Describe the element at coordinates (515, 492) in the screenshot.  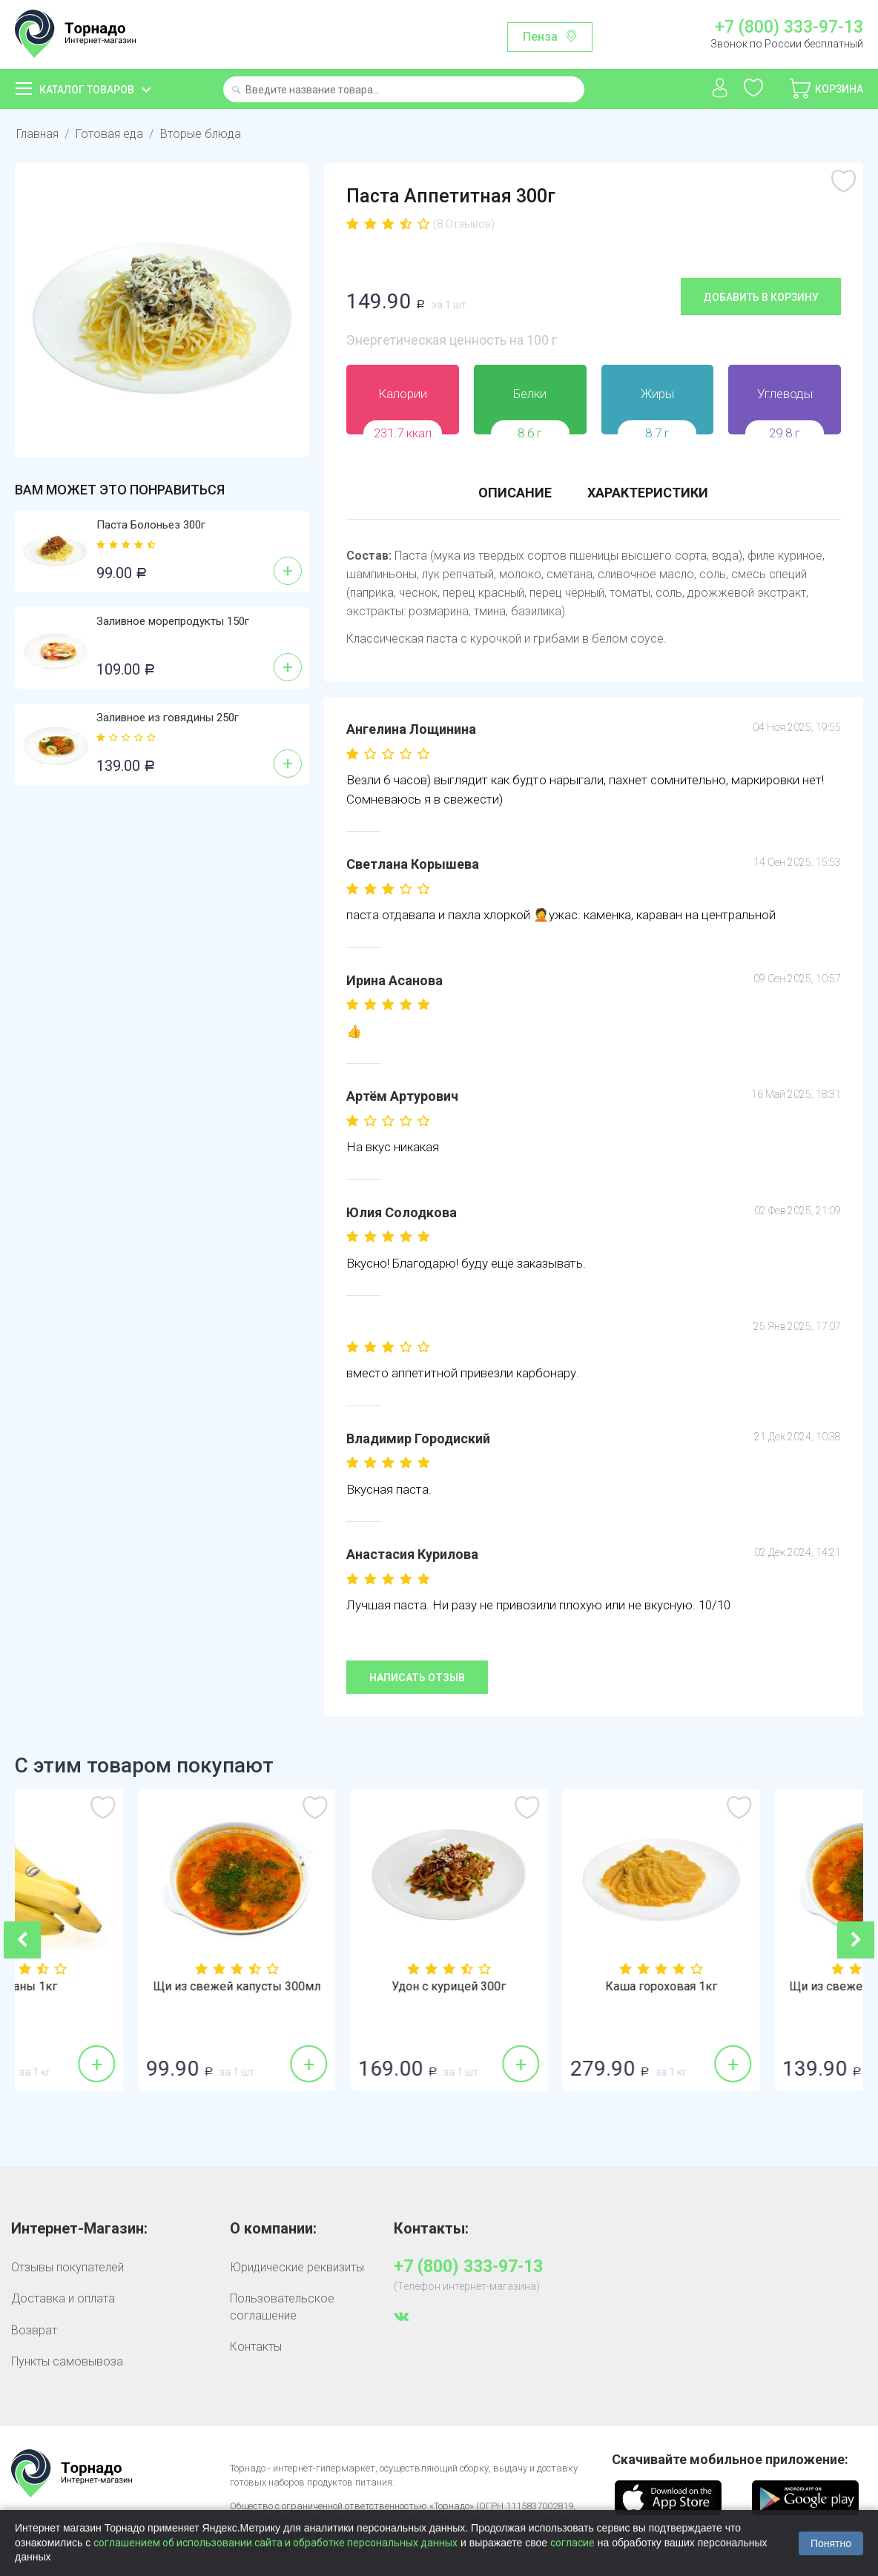
I see `Описание` at that location.